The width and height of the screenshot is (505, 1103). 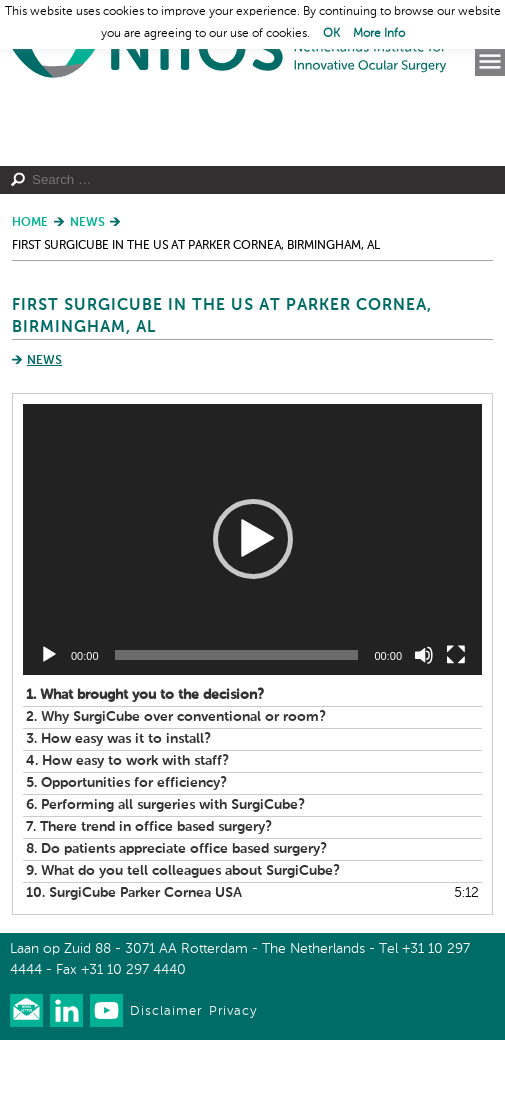 I want to click on OK [button], so click(x=331, y=34).